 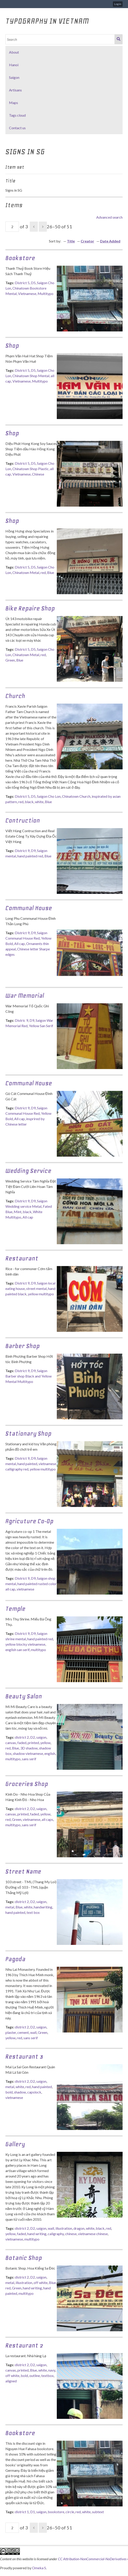 What do you see at coordinates (21, 1742) in the screenshot?
I see `faded` at bounding box center [21, 1742].